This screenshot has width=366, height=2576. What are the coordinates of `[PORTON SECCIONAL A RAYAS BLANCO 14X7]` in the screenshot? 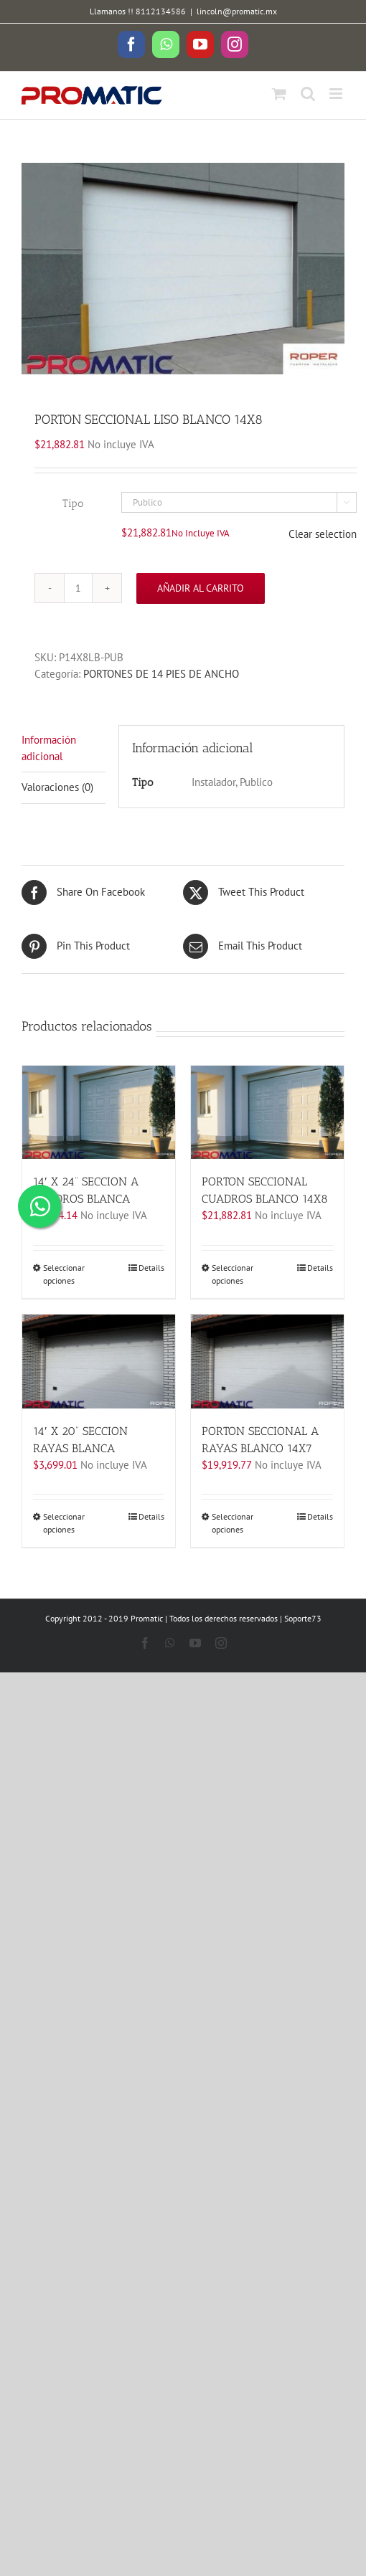 It's located at (267, 1361).